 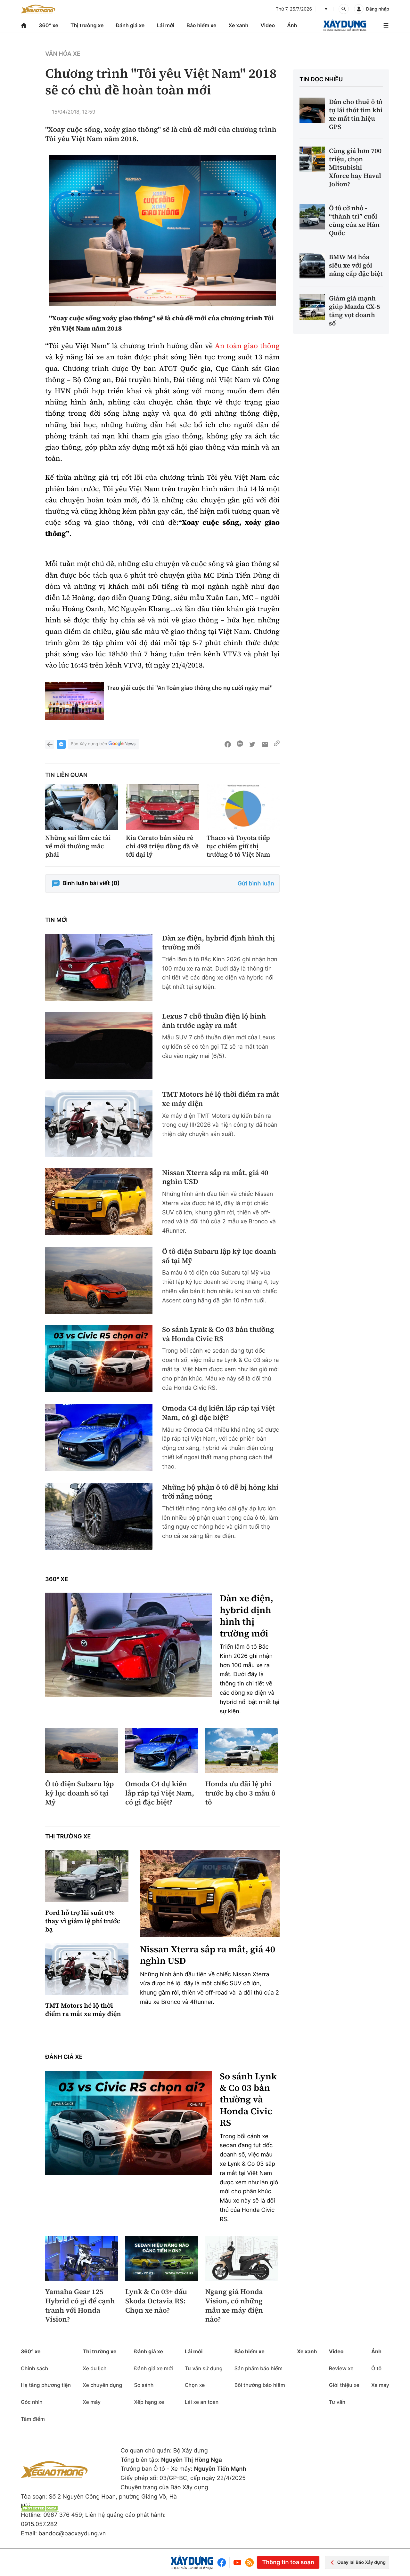 What do you see at coordinates (219, 1256) in the screenshot?
I see `Ô tô điện Subaru lập kỷ lục doanh số tại Mỹ` at bounding box center [219, 1256].